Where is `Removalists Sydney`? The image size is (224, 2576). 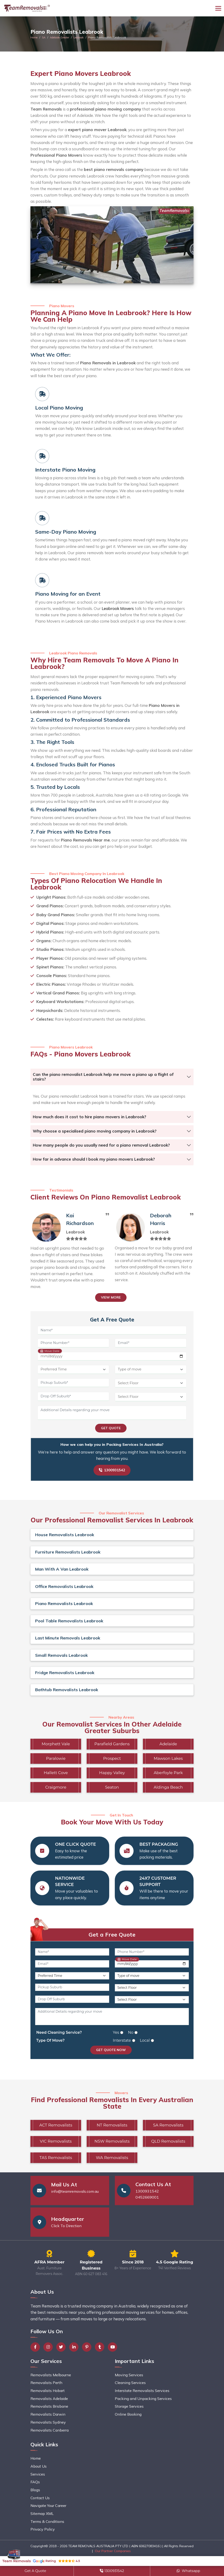 Removalists Sydney is located at coordinates (48, 2428).